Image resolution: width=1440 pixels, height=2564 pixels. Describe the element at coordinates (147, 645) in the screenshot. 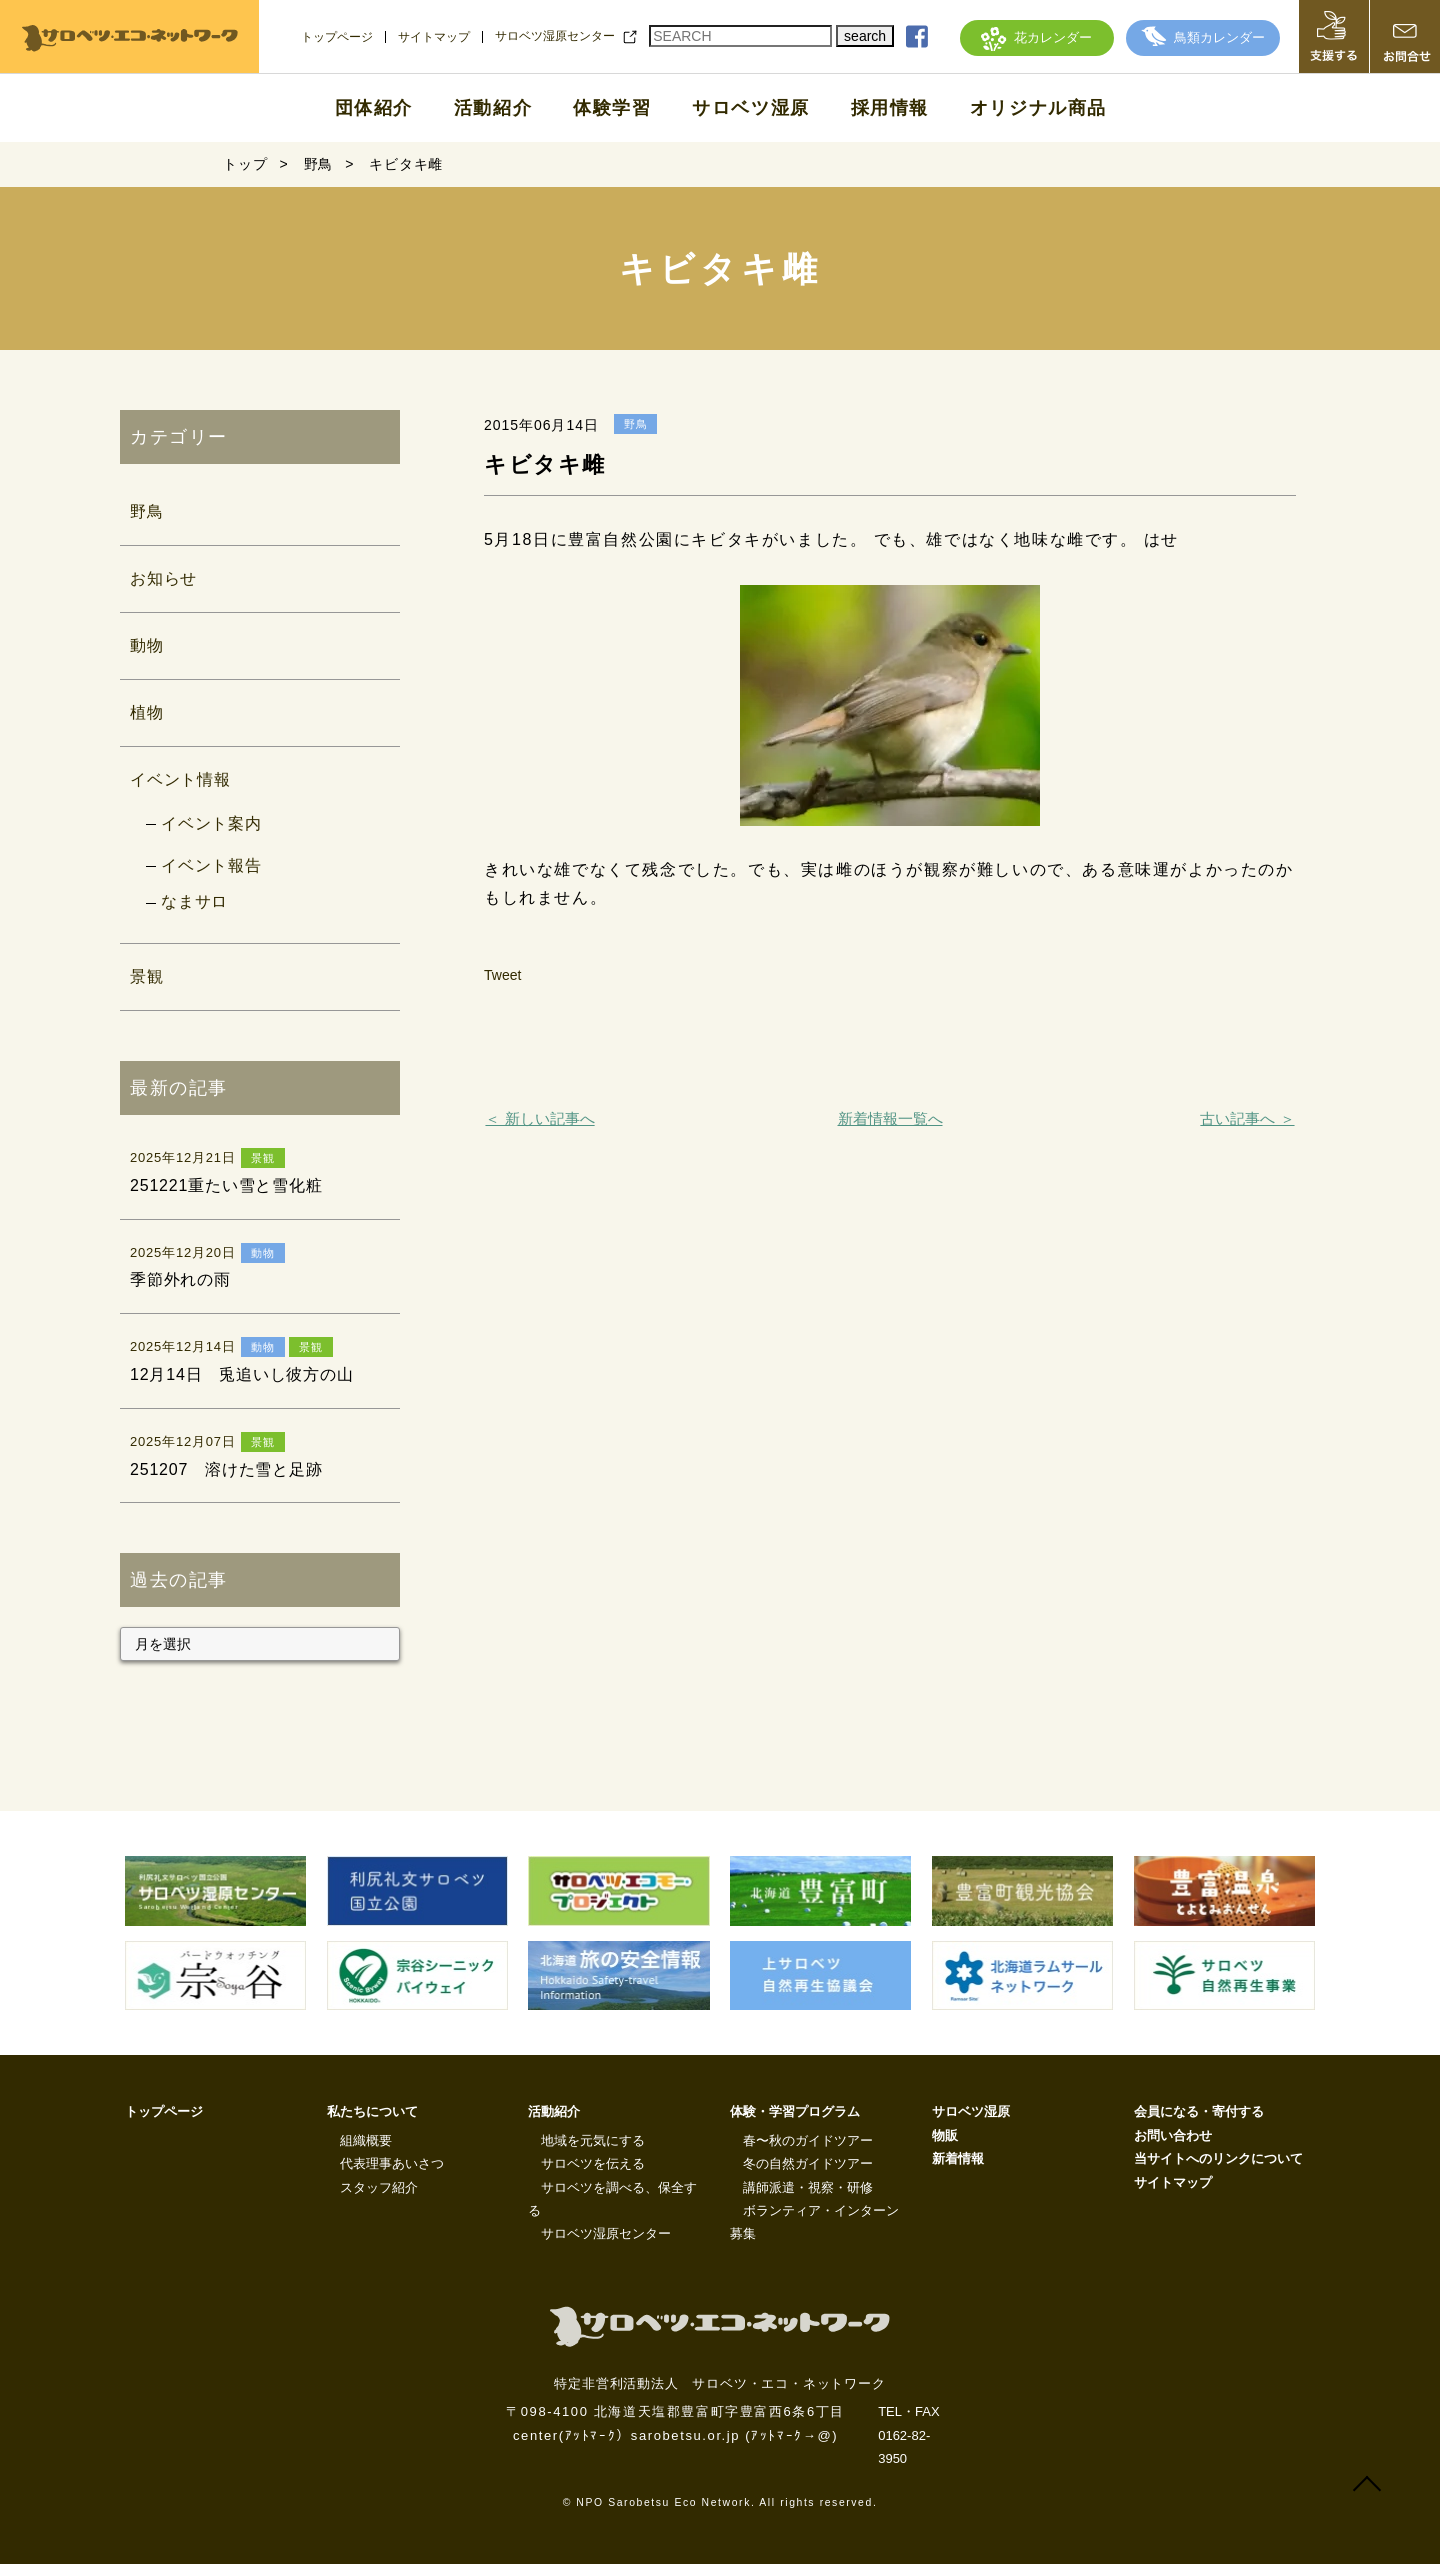

I see `動物` at that location.